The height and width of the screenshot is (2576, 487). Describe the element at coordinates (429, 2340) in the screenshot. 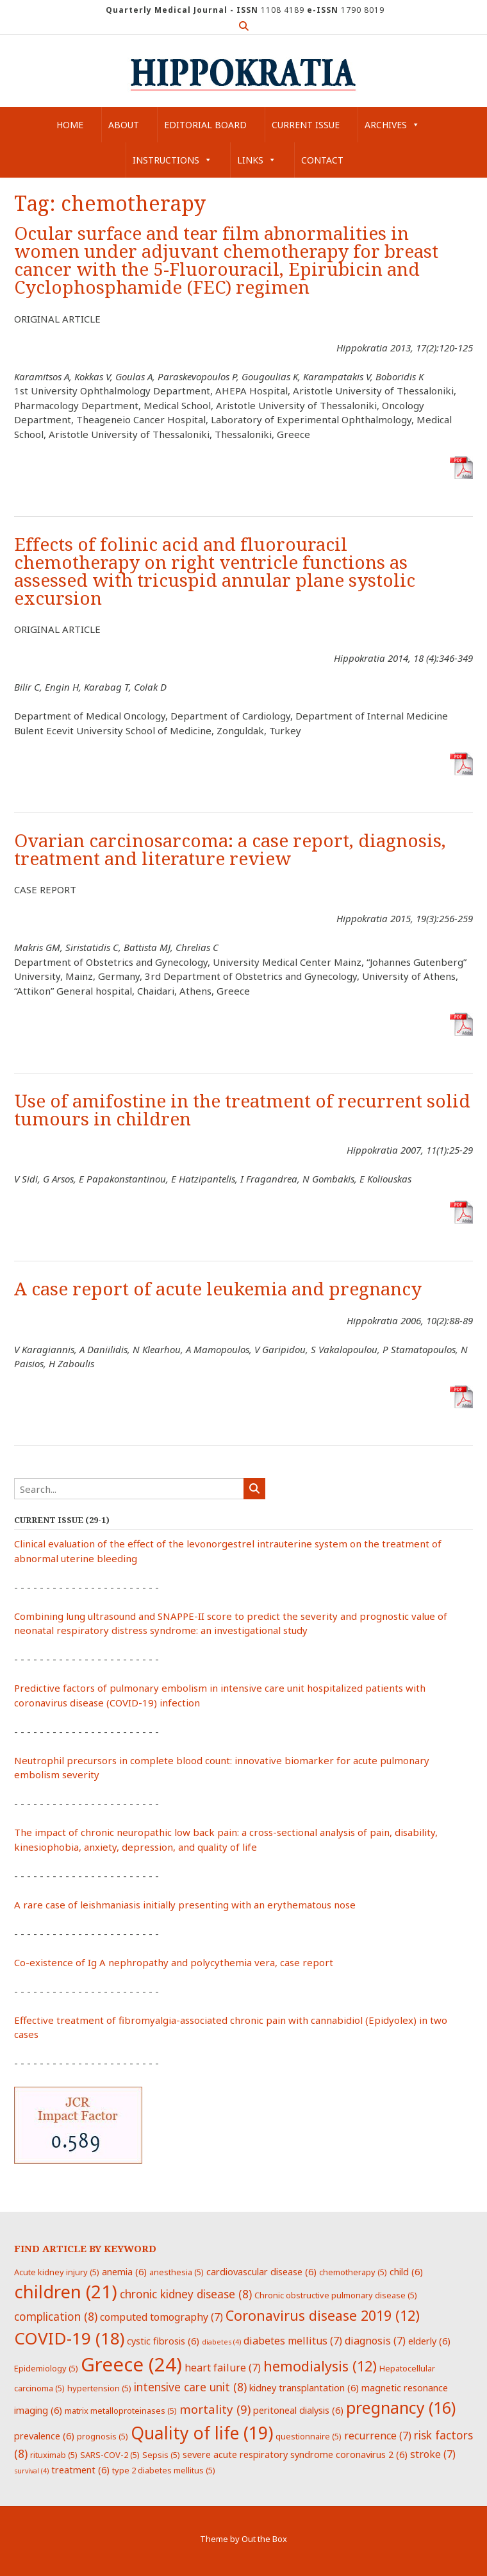

I see `elderly [elderly (6 items)]` at that location.